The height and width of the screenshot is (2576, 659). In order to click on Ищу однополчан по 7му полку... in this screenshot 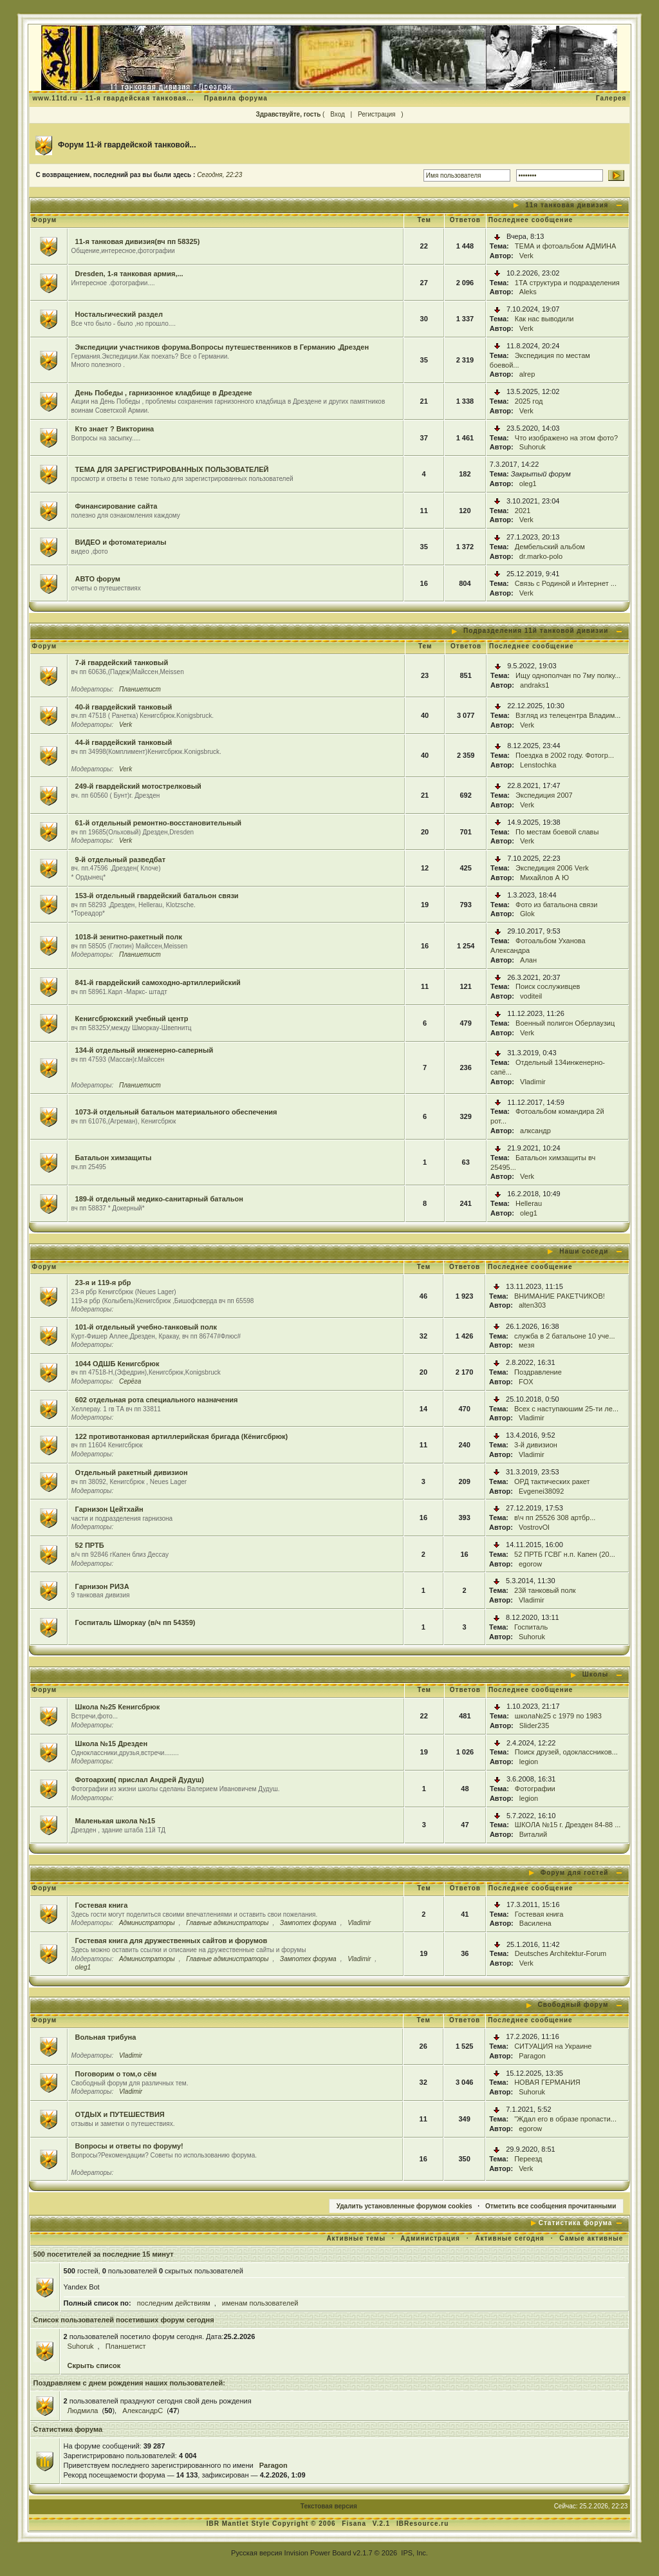, I will do `click(567, 675)`.